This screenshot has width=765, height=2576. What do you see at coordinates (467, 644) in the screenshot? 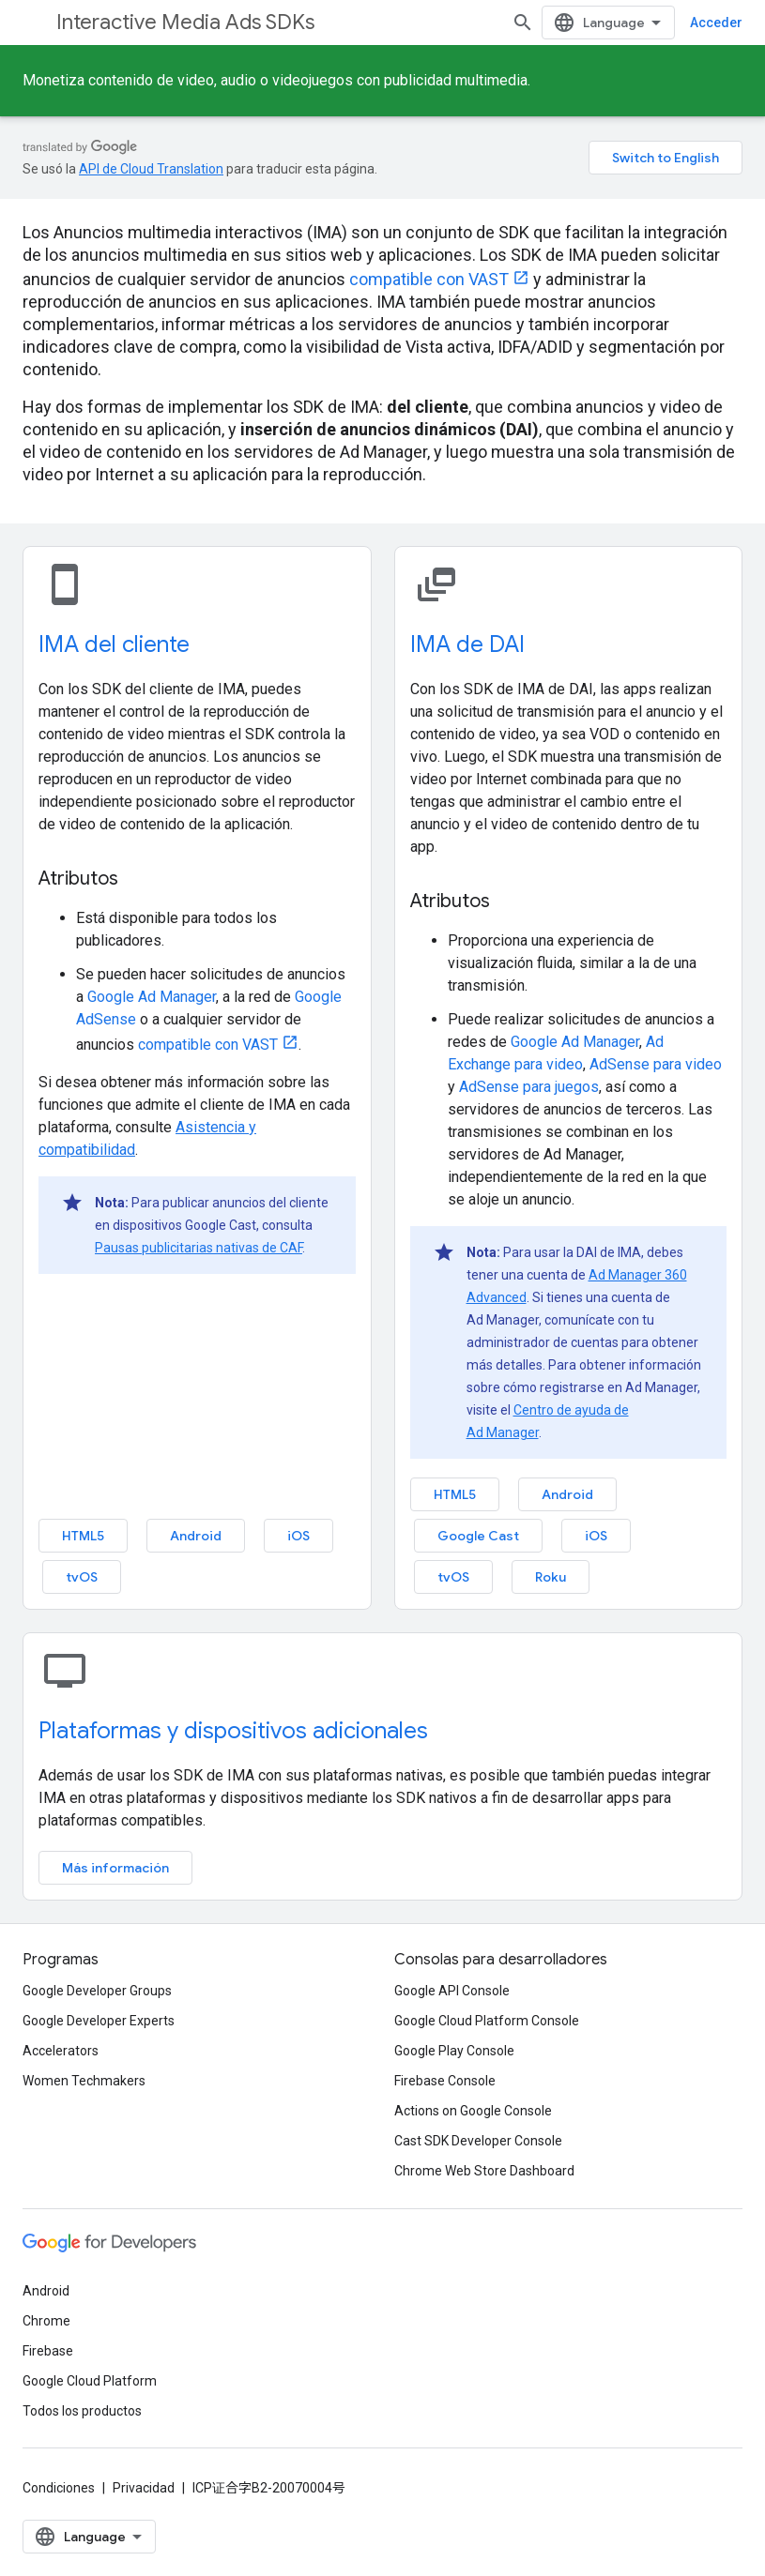
I see `IMA de DAI` at bounding box center [467, 644].